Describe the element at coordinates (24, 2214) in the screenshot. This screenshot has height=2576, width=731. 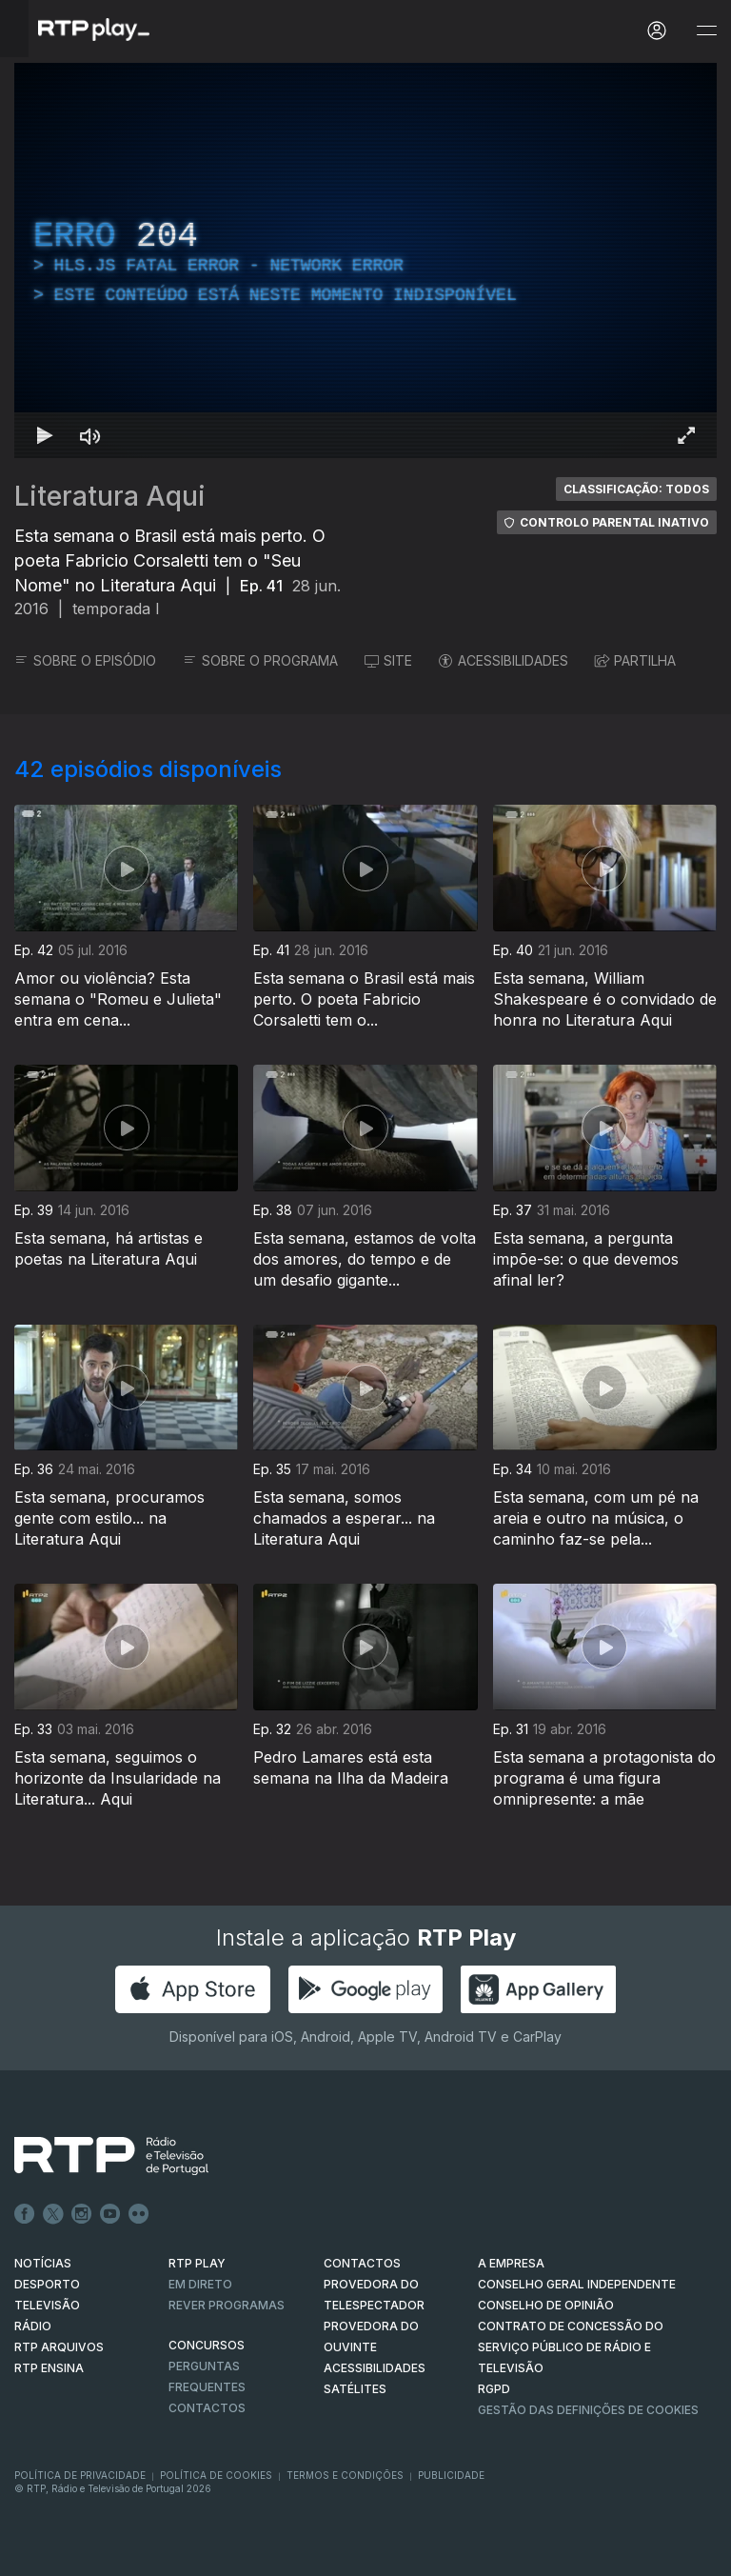
I see `Facebook` at that location.